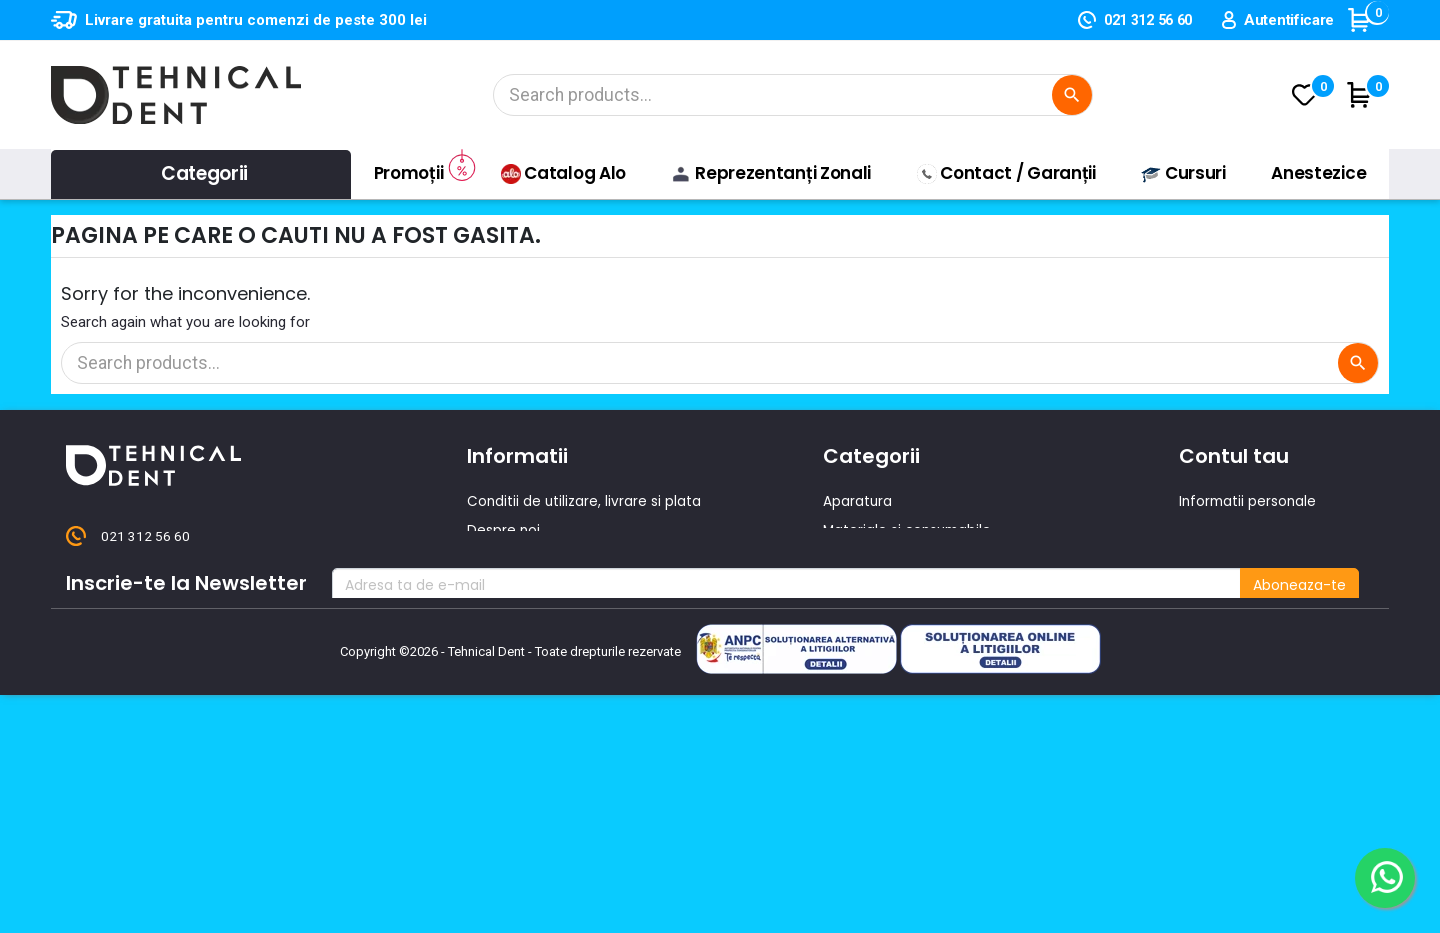 The width and height of the screenshot is (1440, 933). Describe the element at coordinates (490, 588) in the screenshot. I see `Oferte` at that location.